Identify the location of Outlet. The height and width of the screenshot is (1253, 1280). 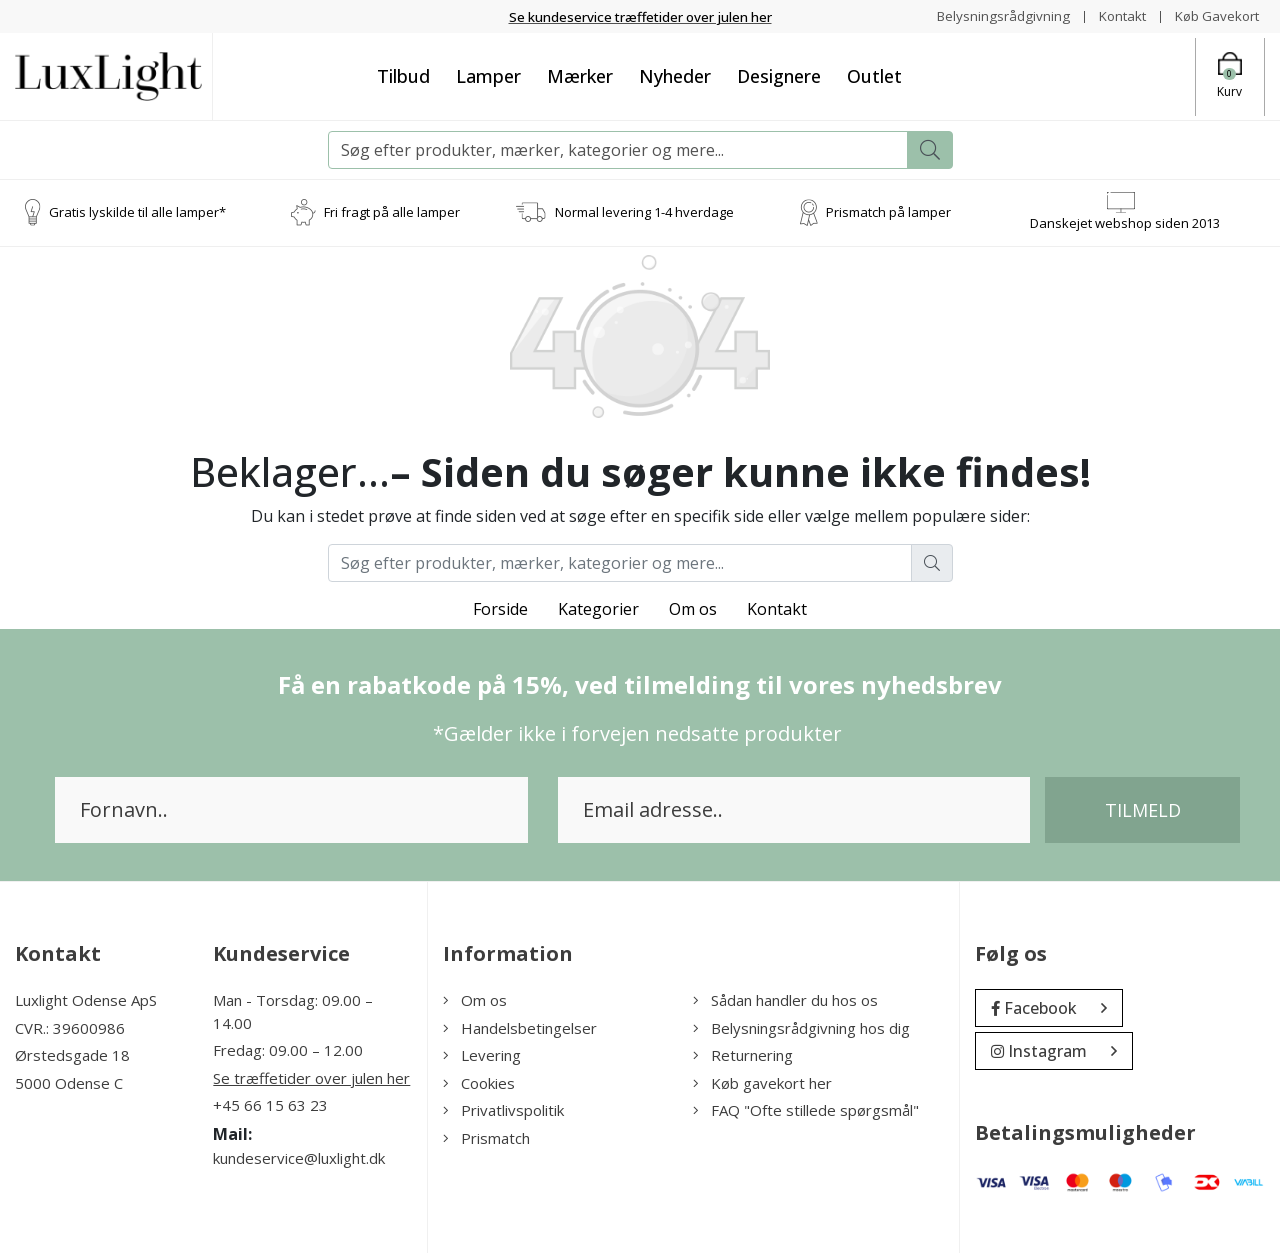
(874, 76).